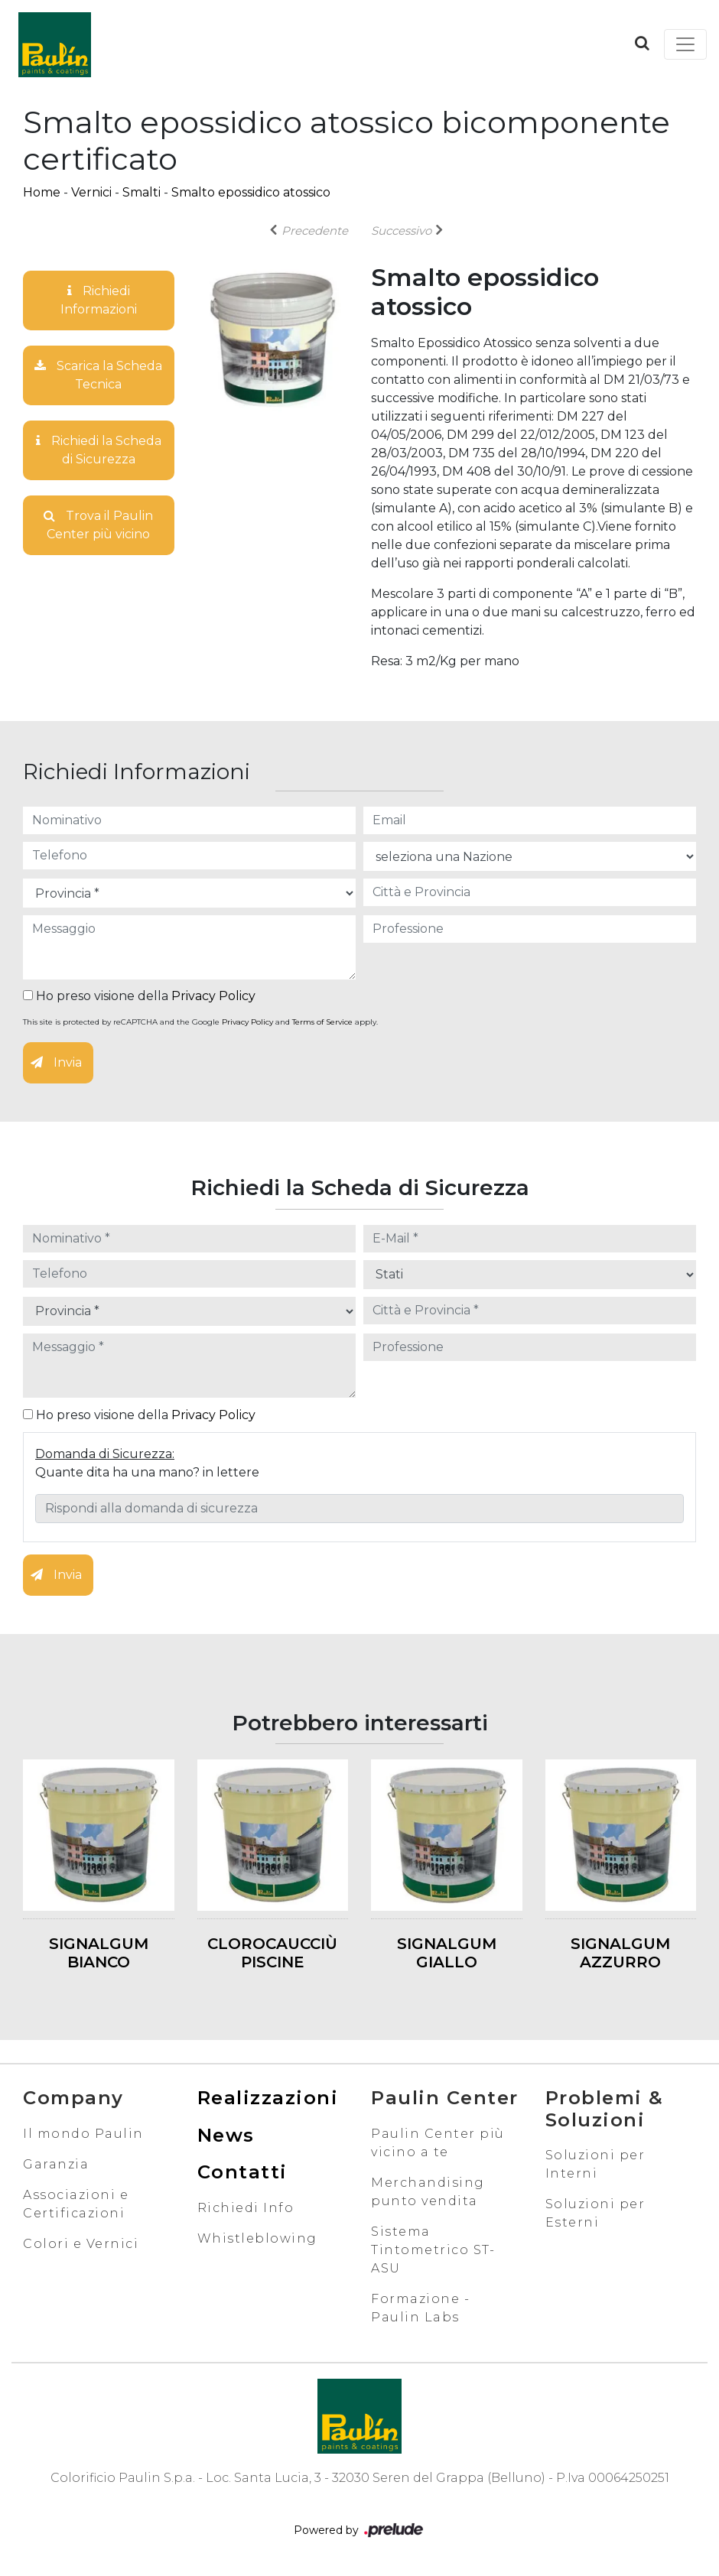 This screenshot has width=719, height=2576. I want to click on Il mondo Paulin, so click(83, 2133).